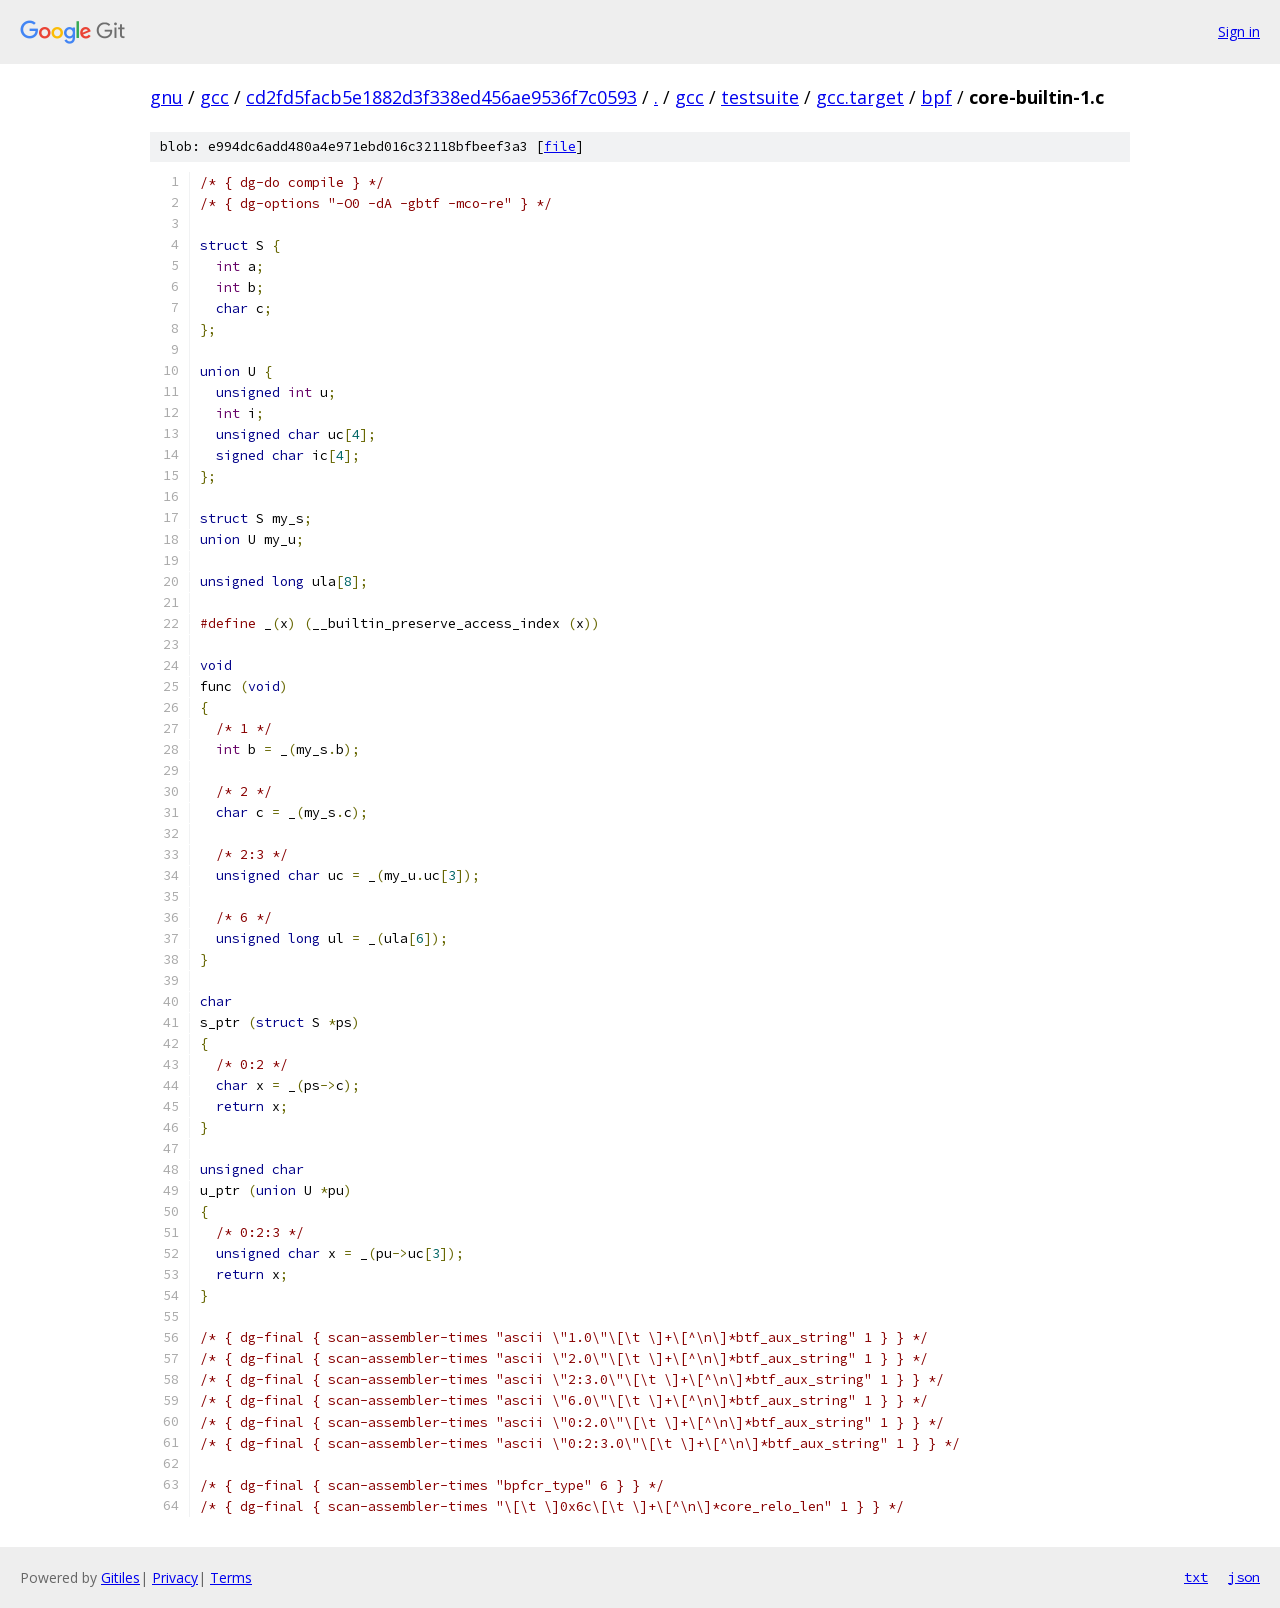 The width and height of the screenshot is (1280, 1608). Describe the element at coordinates (166, 97) in the screenshot. I see `gnu` at that location.